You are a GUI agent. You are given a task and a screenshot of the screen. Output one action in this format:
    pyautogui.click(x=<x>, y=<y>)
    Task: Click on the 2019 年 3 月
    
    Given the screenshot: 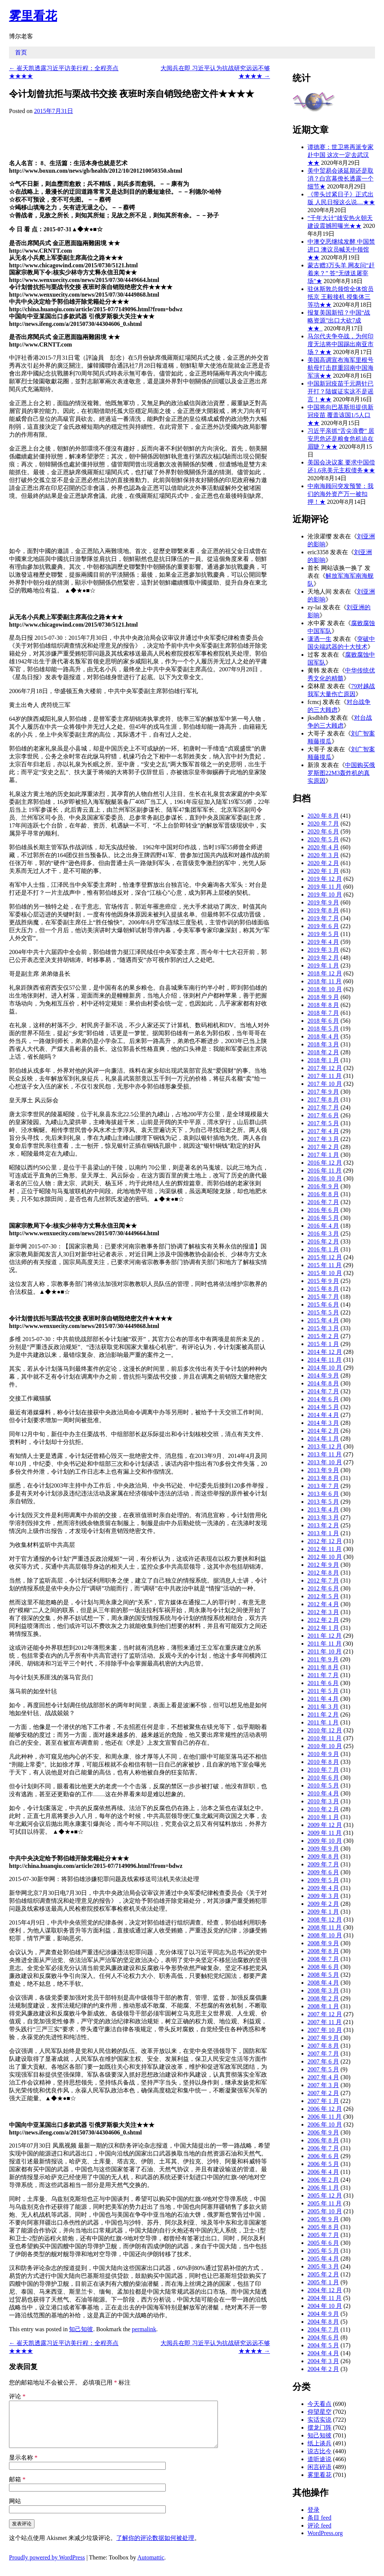 What is the action you would take?
    pyautogui.click(x=323, y=950)
    